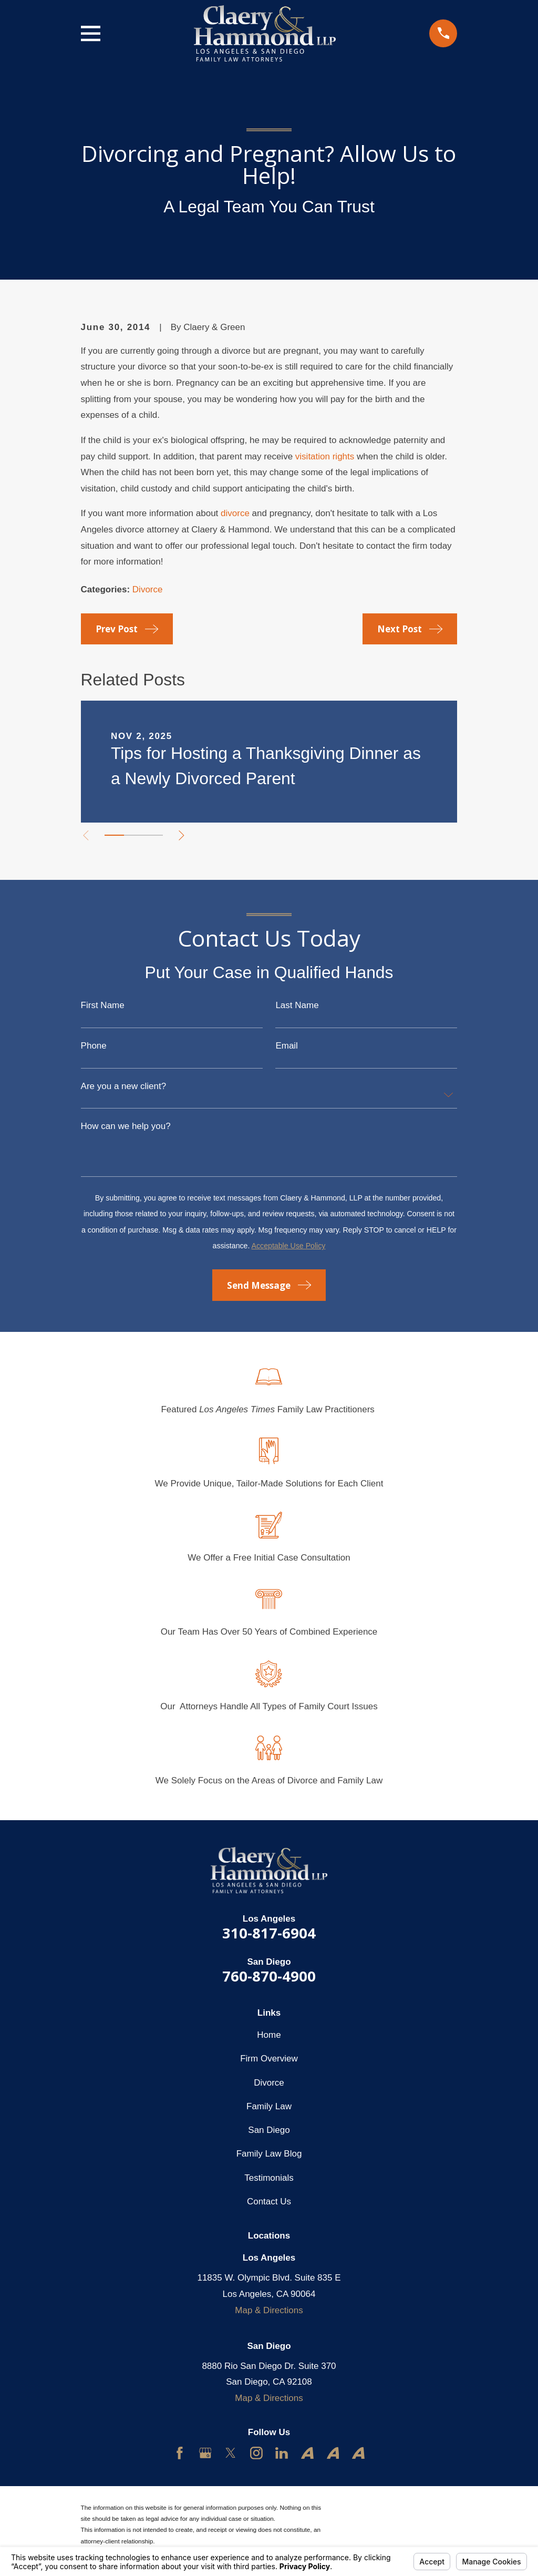 The image size is (538, 2576). Describe the element at coordinates (256, 2453) in the screenshot. I see `[Instagram]` at that location.